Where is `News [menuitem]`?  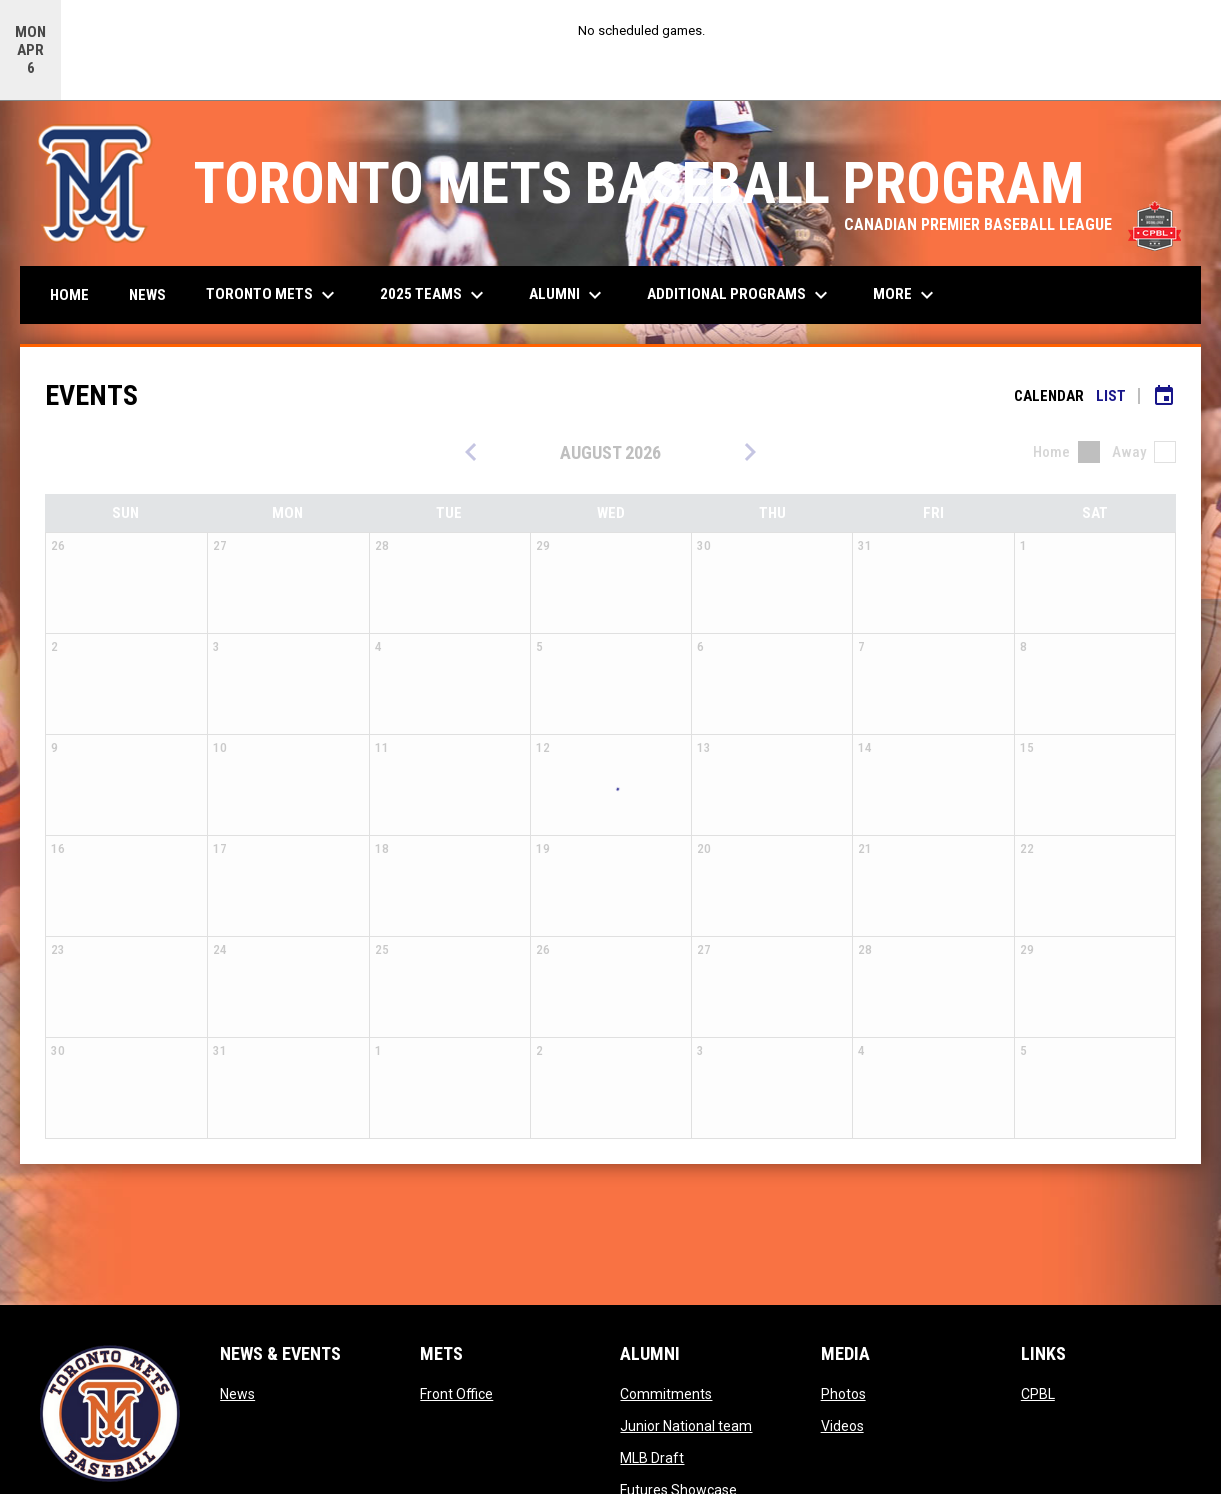
News [menuitem] is located at coordinates (147, 295).